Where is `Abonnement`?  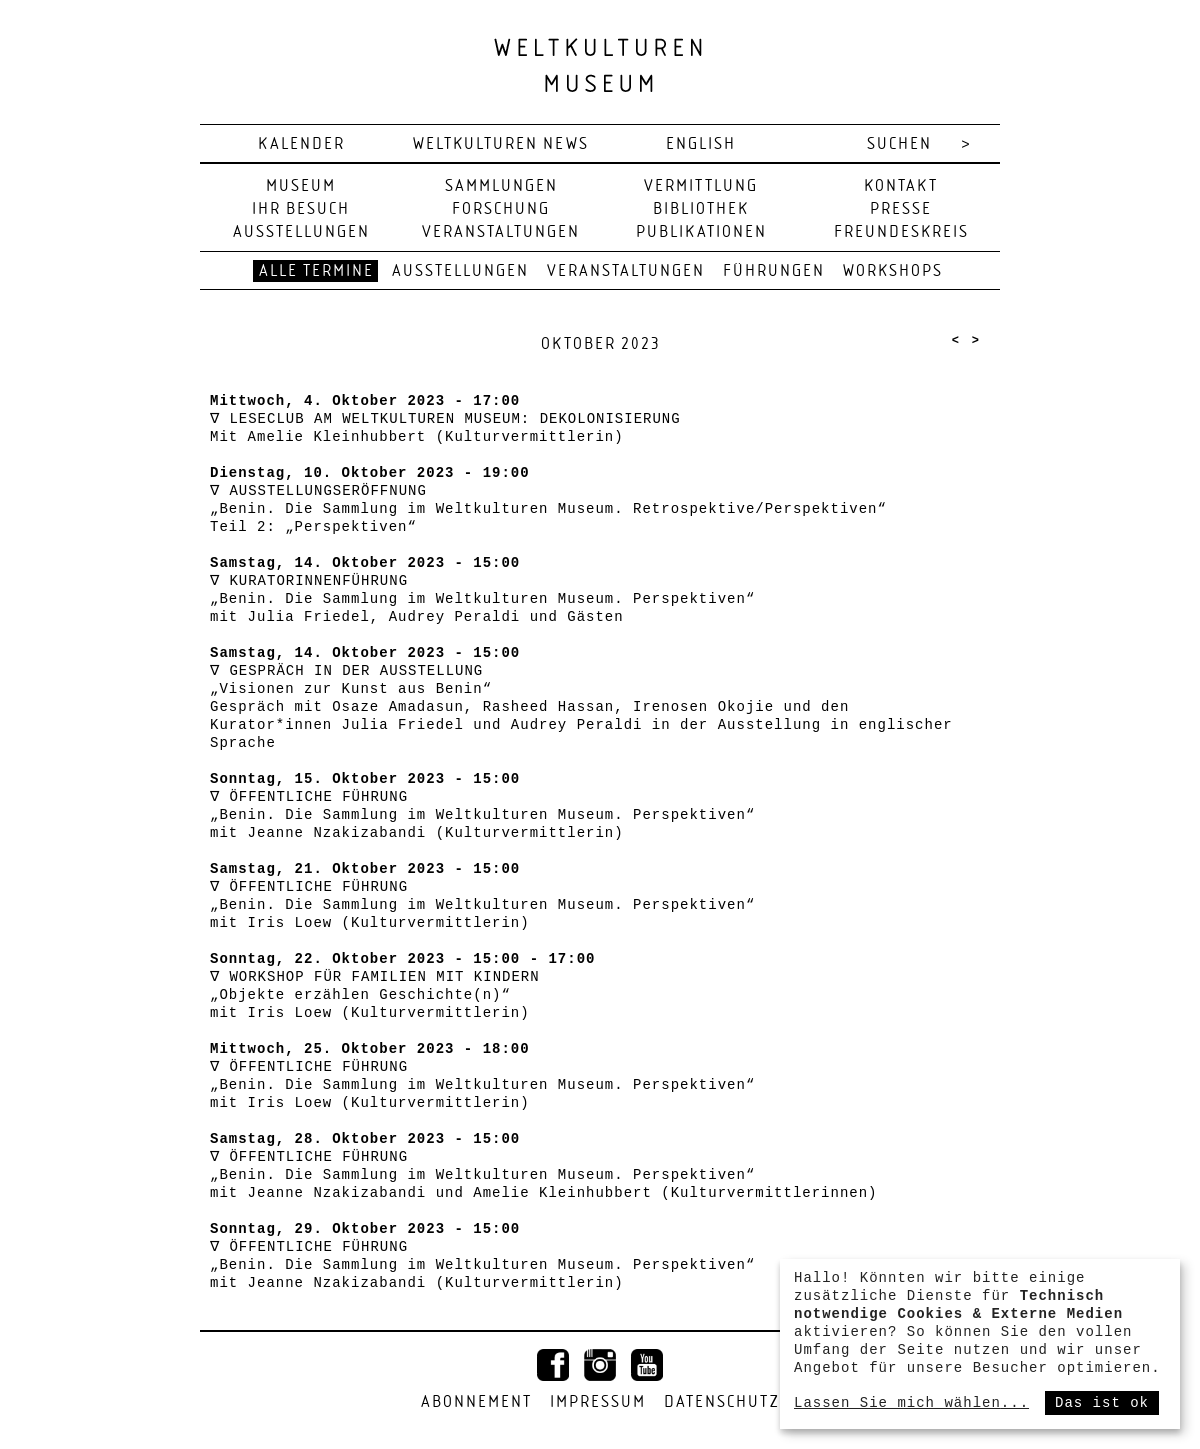
Abonnement is located at coordinates (476, 1402).